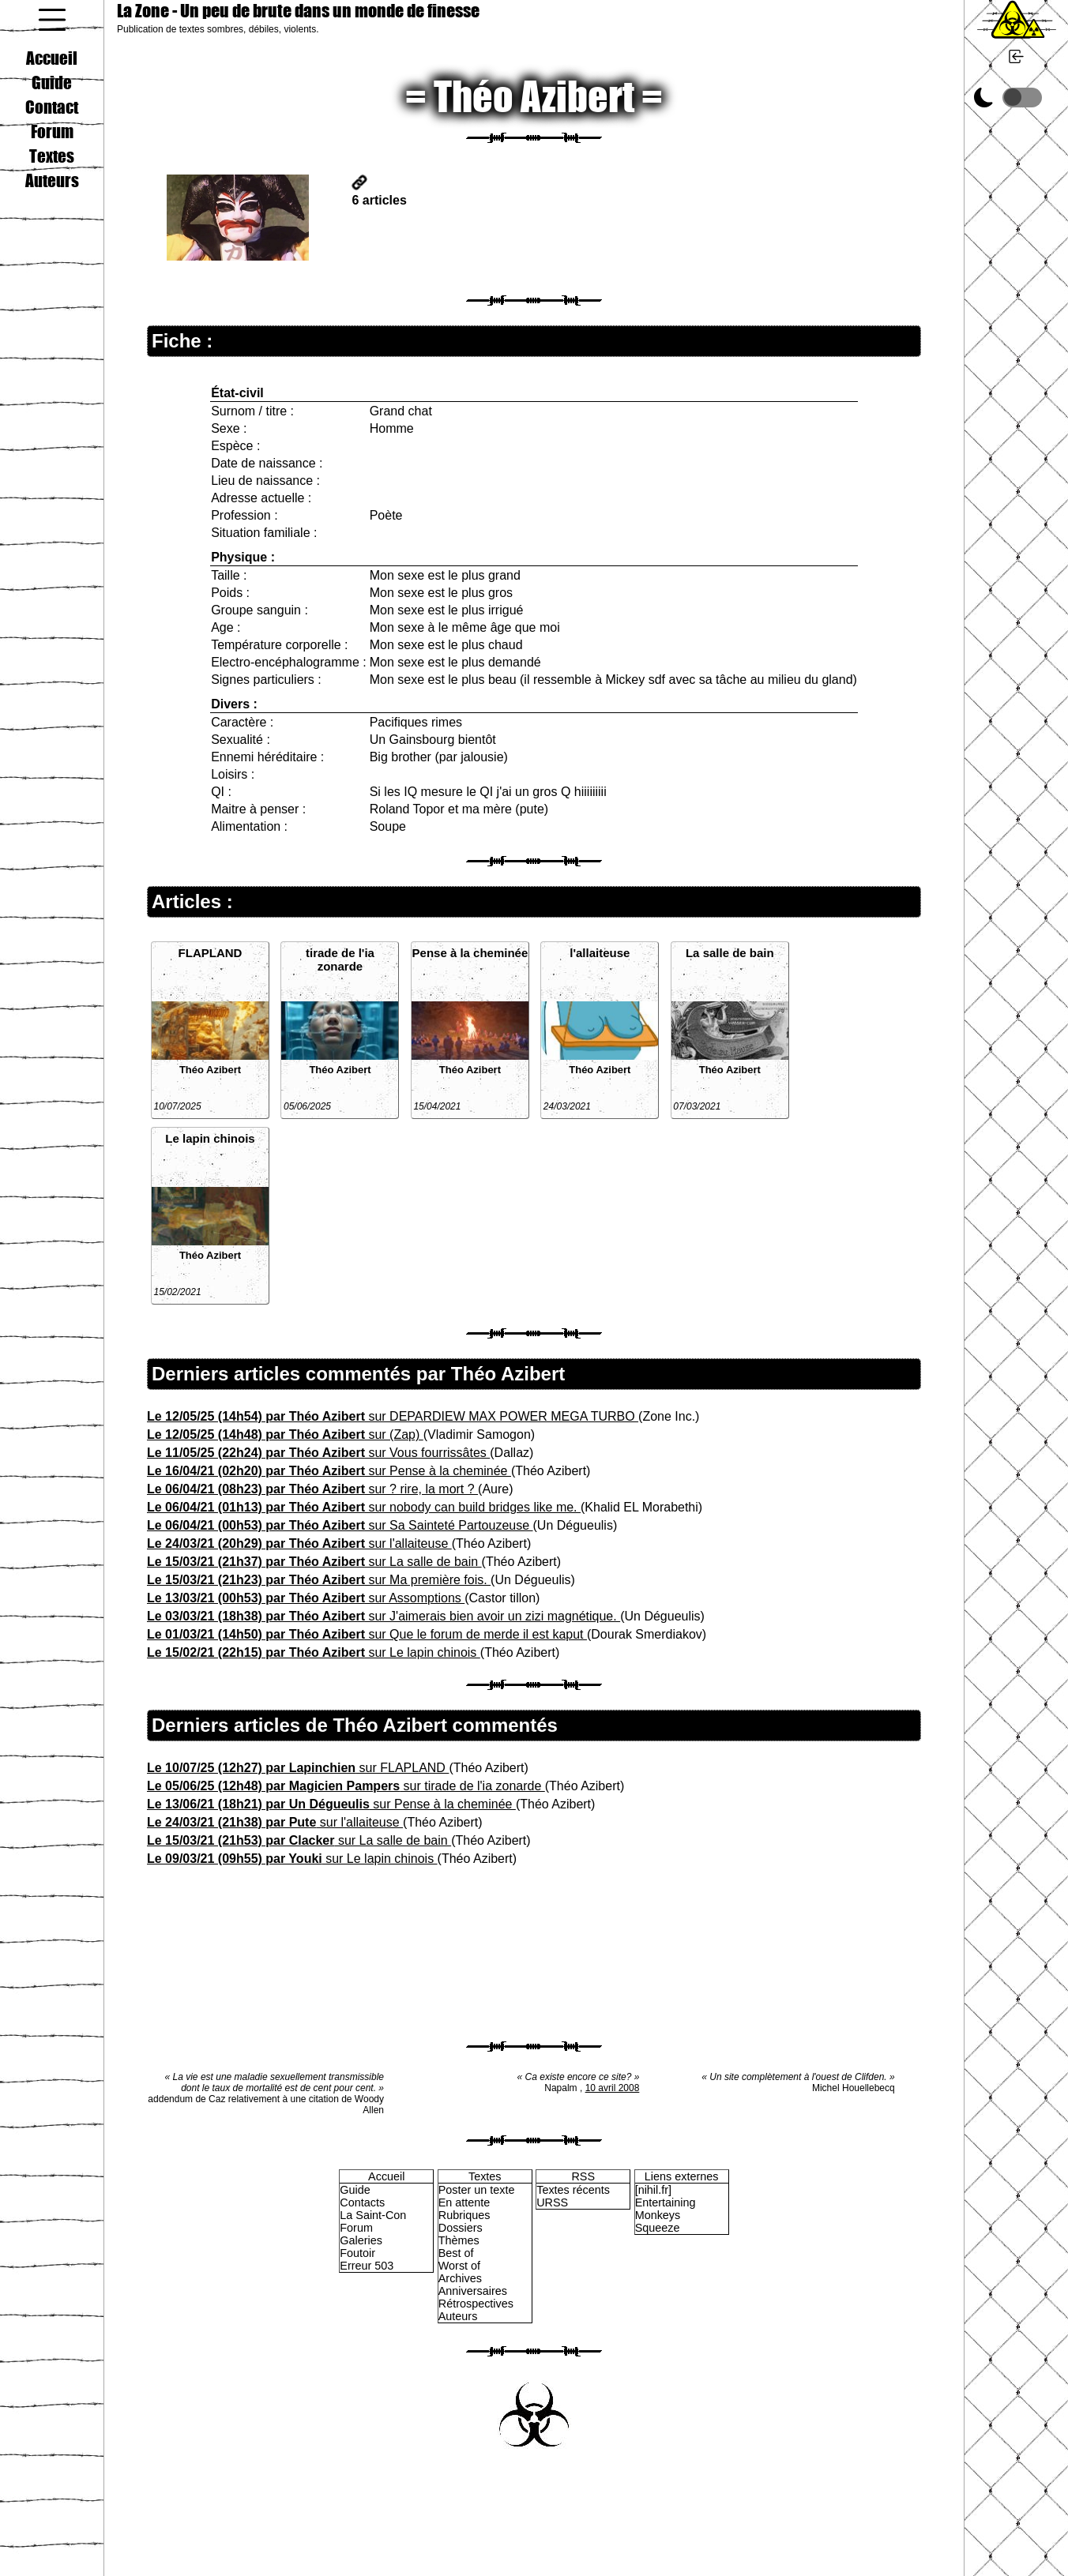 The height and width of the screenshot is (2576, 1068). Describe the element at coordinates (329, 1471) in the screenshot. I see `sur Pense à la cheminée` at that location.